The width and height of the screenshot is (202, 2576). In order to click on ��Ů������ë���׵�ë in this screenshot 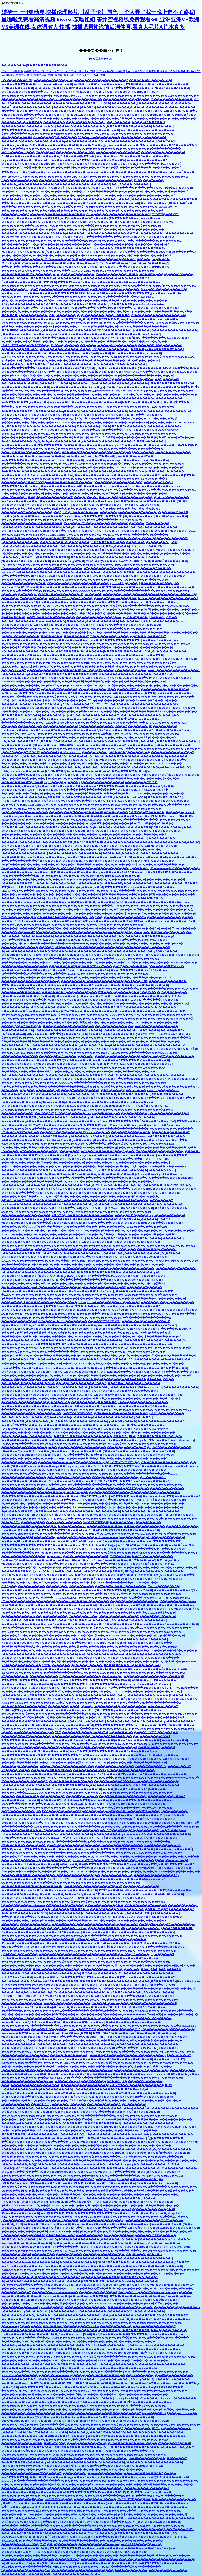, I will do `click(77, 2262)`.